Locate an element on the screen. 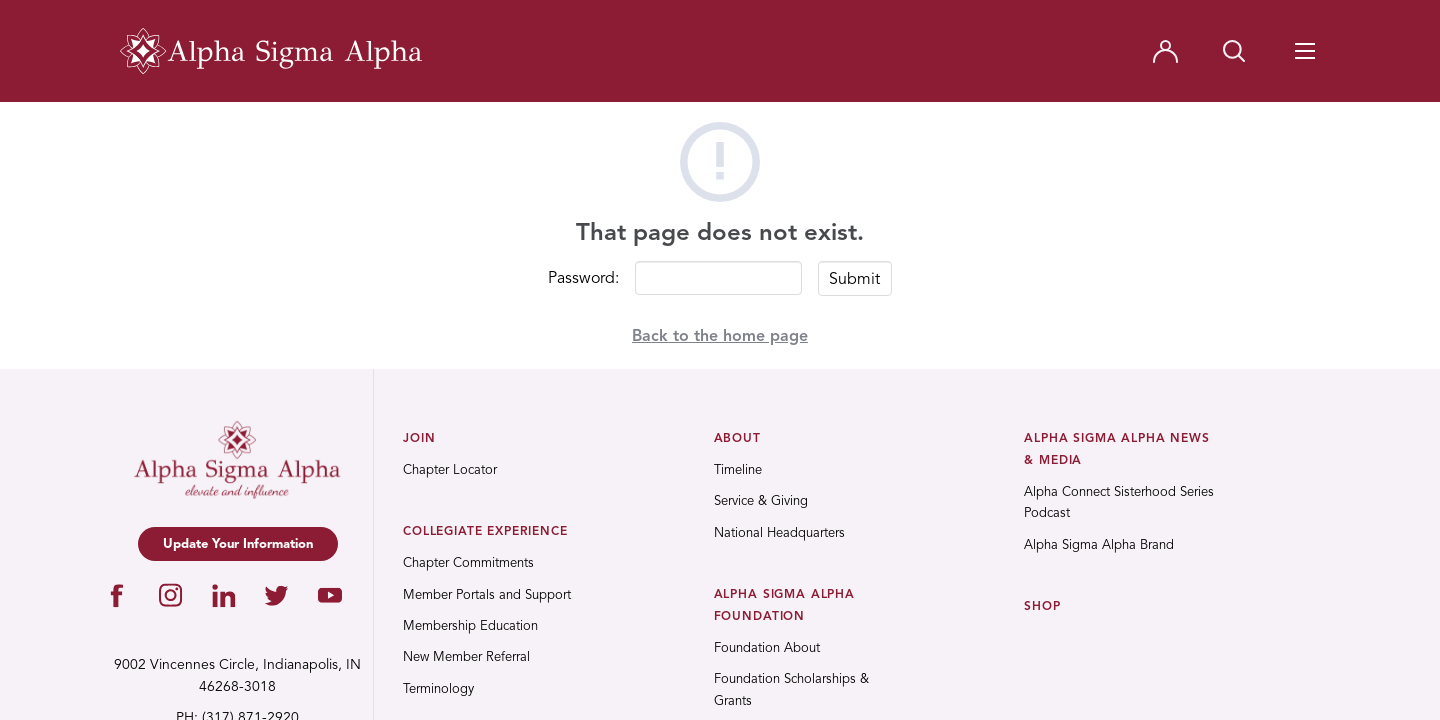 Image resolution: width=1440 pixels, height=720 pixels. Chapter Locator [menuitem] is located at coordinates (450, 470).